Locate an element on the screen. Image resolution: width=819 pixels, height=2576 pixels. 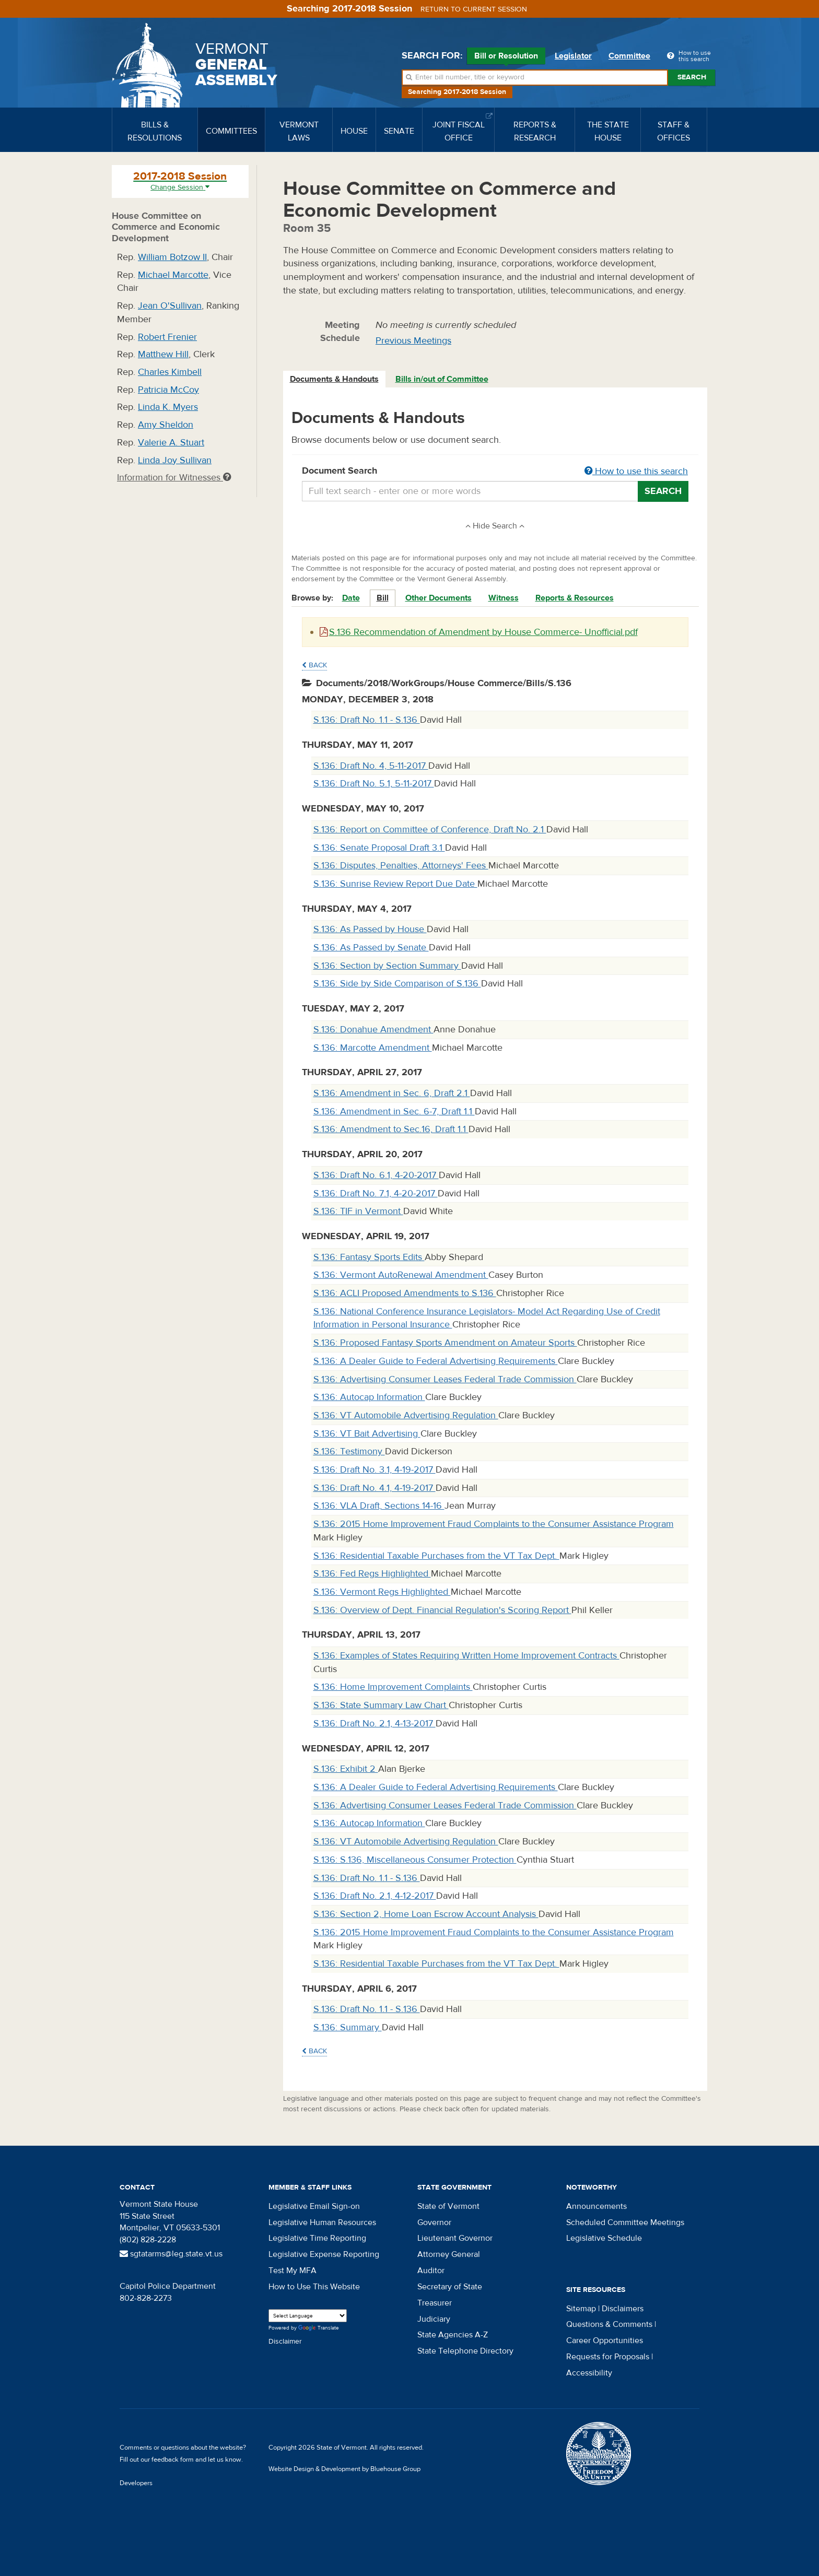
S.136: Section by Section Summary is located at coordinates (387, 966).